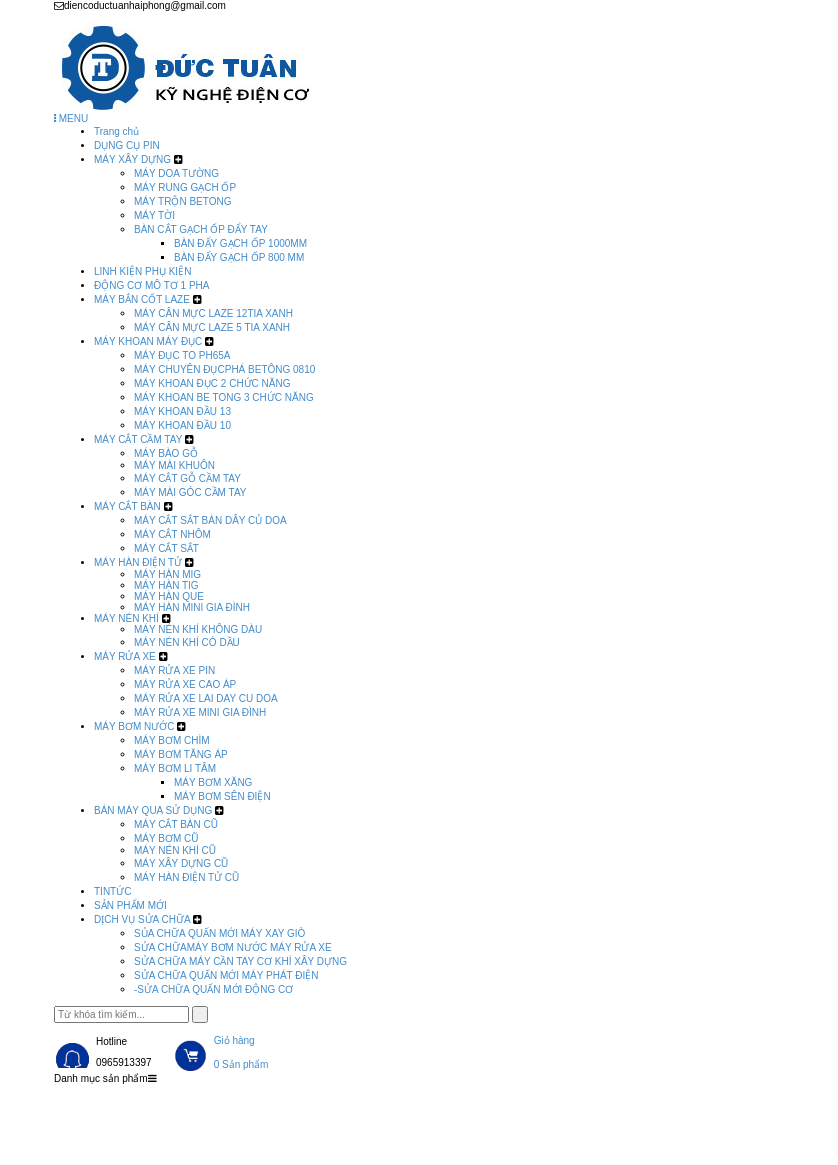 The height and width of the screenshot is (1165, 838). I want to click on MENU, so click(71, 118).